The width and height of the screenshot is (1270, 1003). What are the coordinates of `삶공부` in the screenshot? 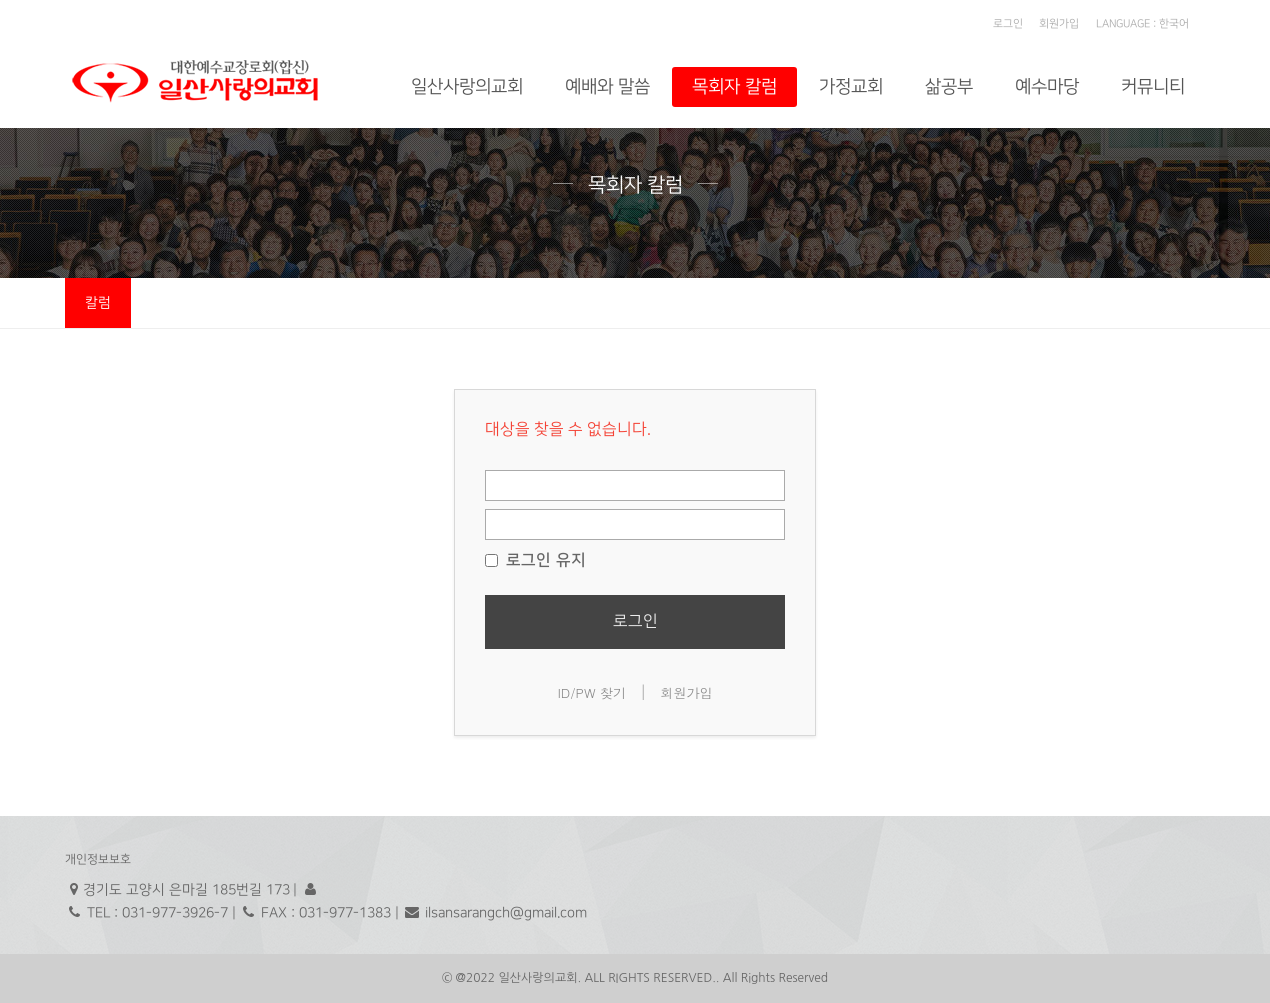 It's located at (949, 86).